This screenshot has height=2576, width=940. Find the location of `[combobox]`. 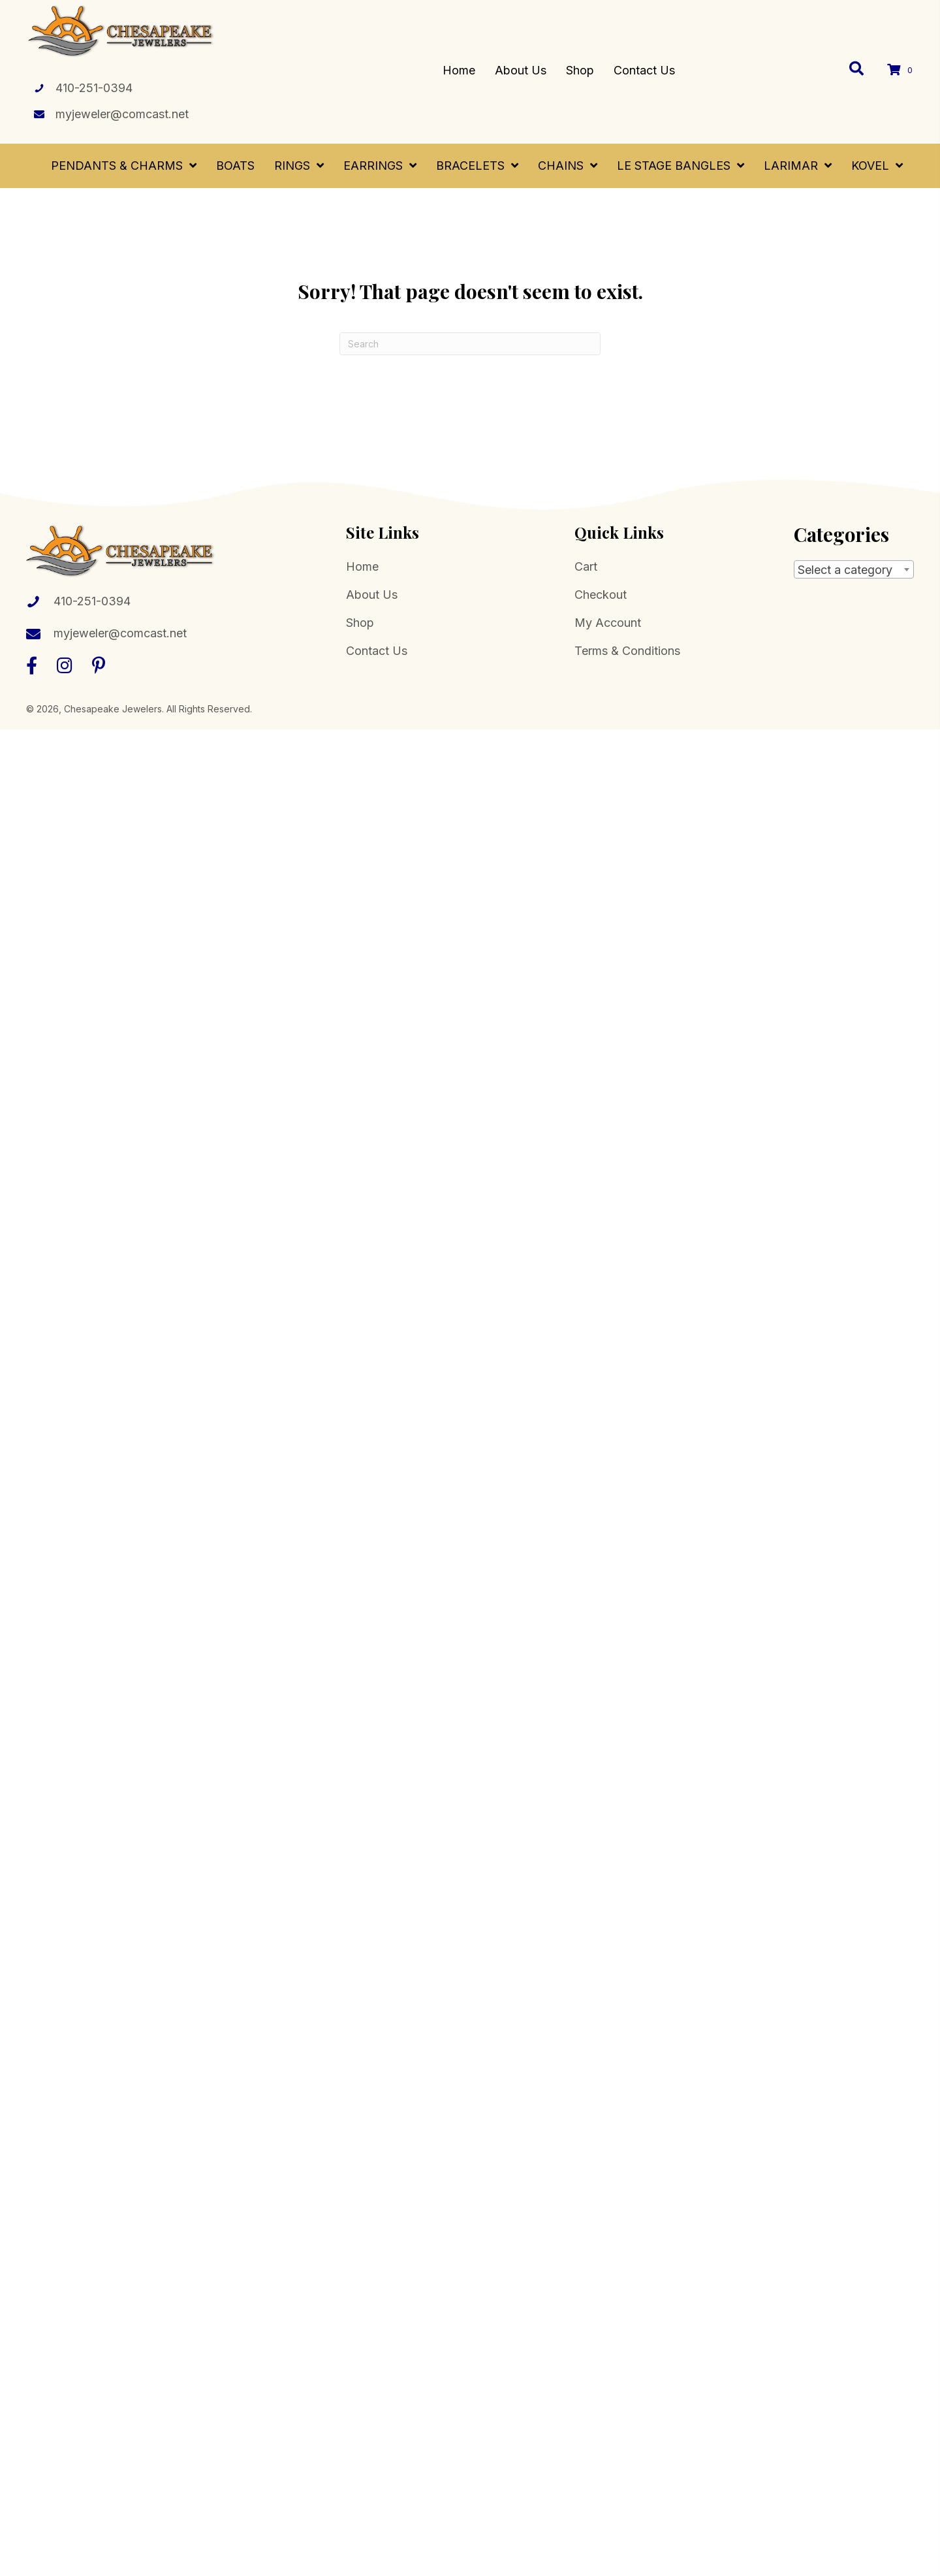

[combobox] is located at coordinates (854, 569).